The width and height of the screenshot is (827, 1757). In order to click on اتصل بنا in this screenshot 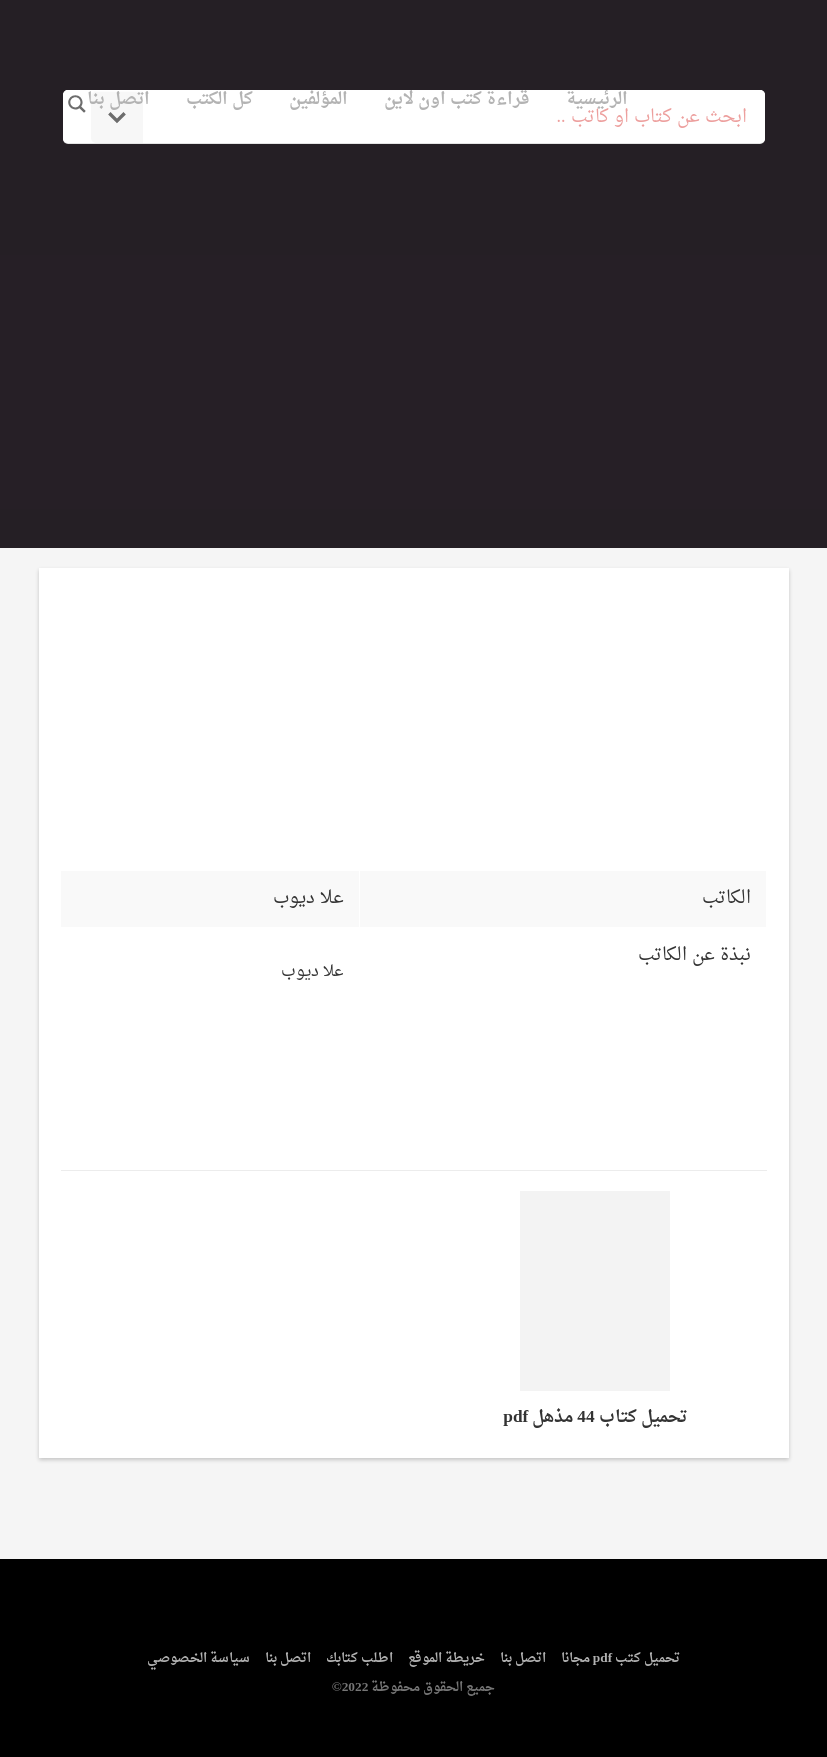, I will do `click(118, 99)`.